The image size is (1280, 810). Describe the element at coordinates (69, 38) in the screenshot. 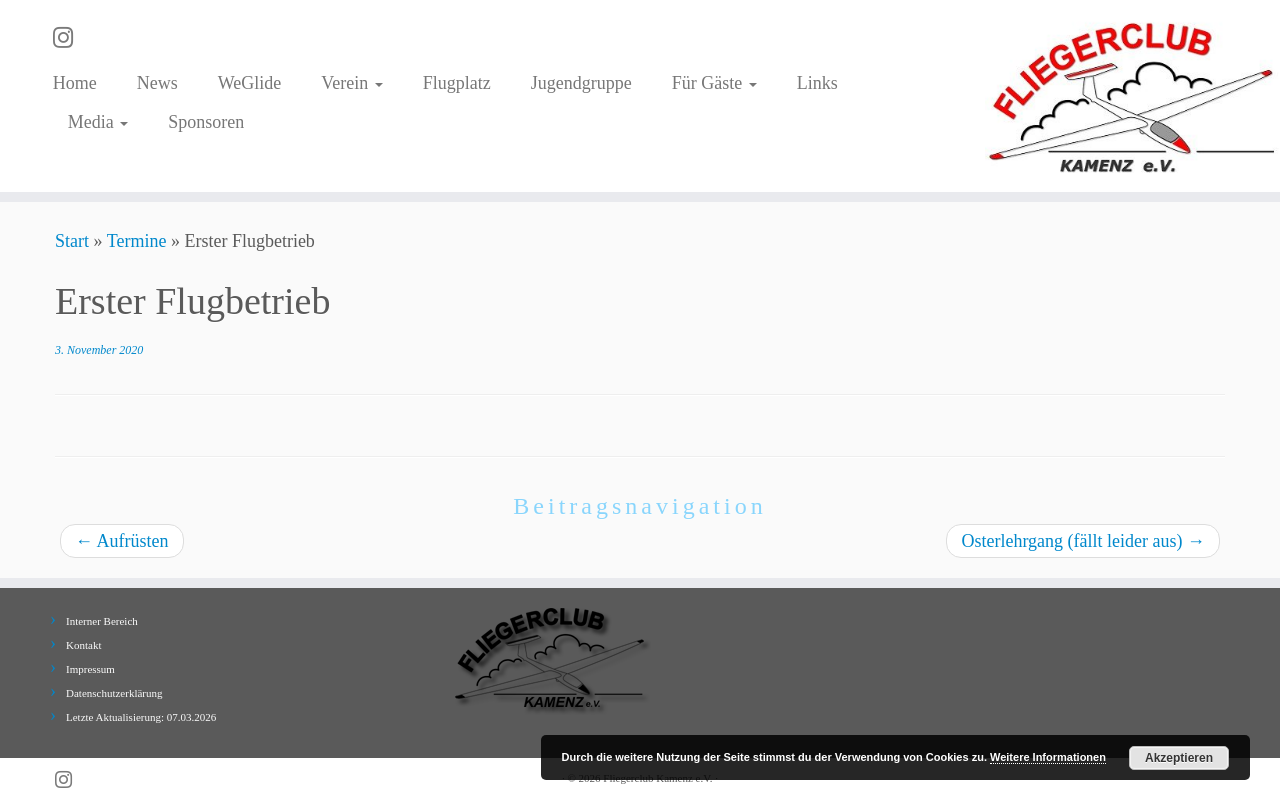

I see `[Folge uns auf Instagram]` at that location.